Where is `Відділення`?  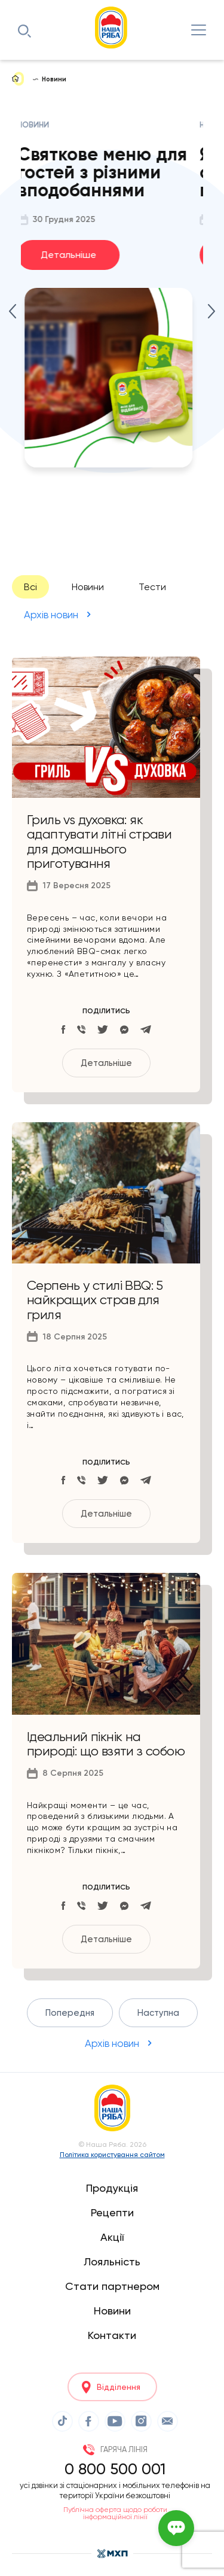
Відділення is located at coordinates (118, 2387).